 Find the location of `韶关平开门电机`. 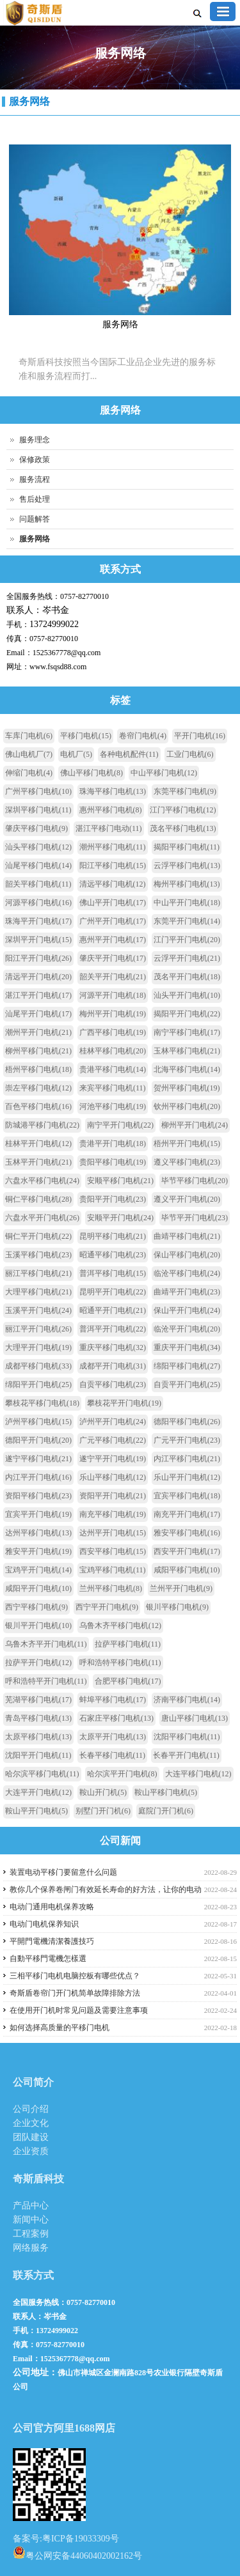

韶关平开门电机 is located at coordinates (112, 976).